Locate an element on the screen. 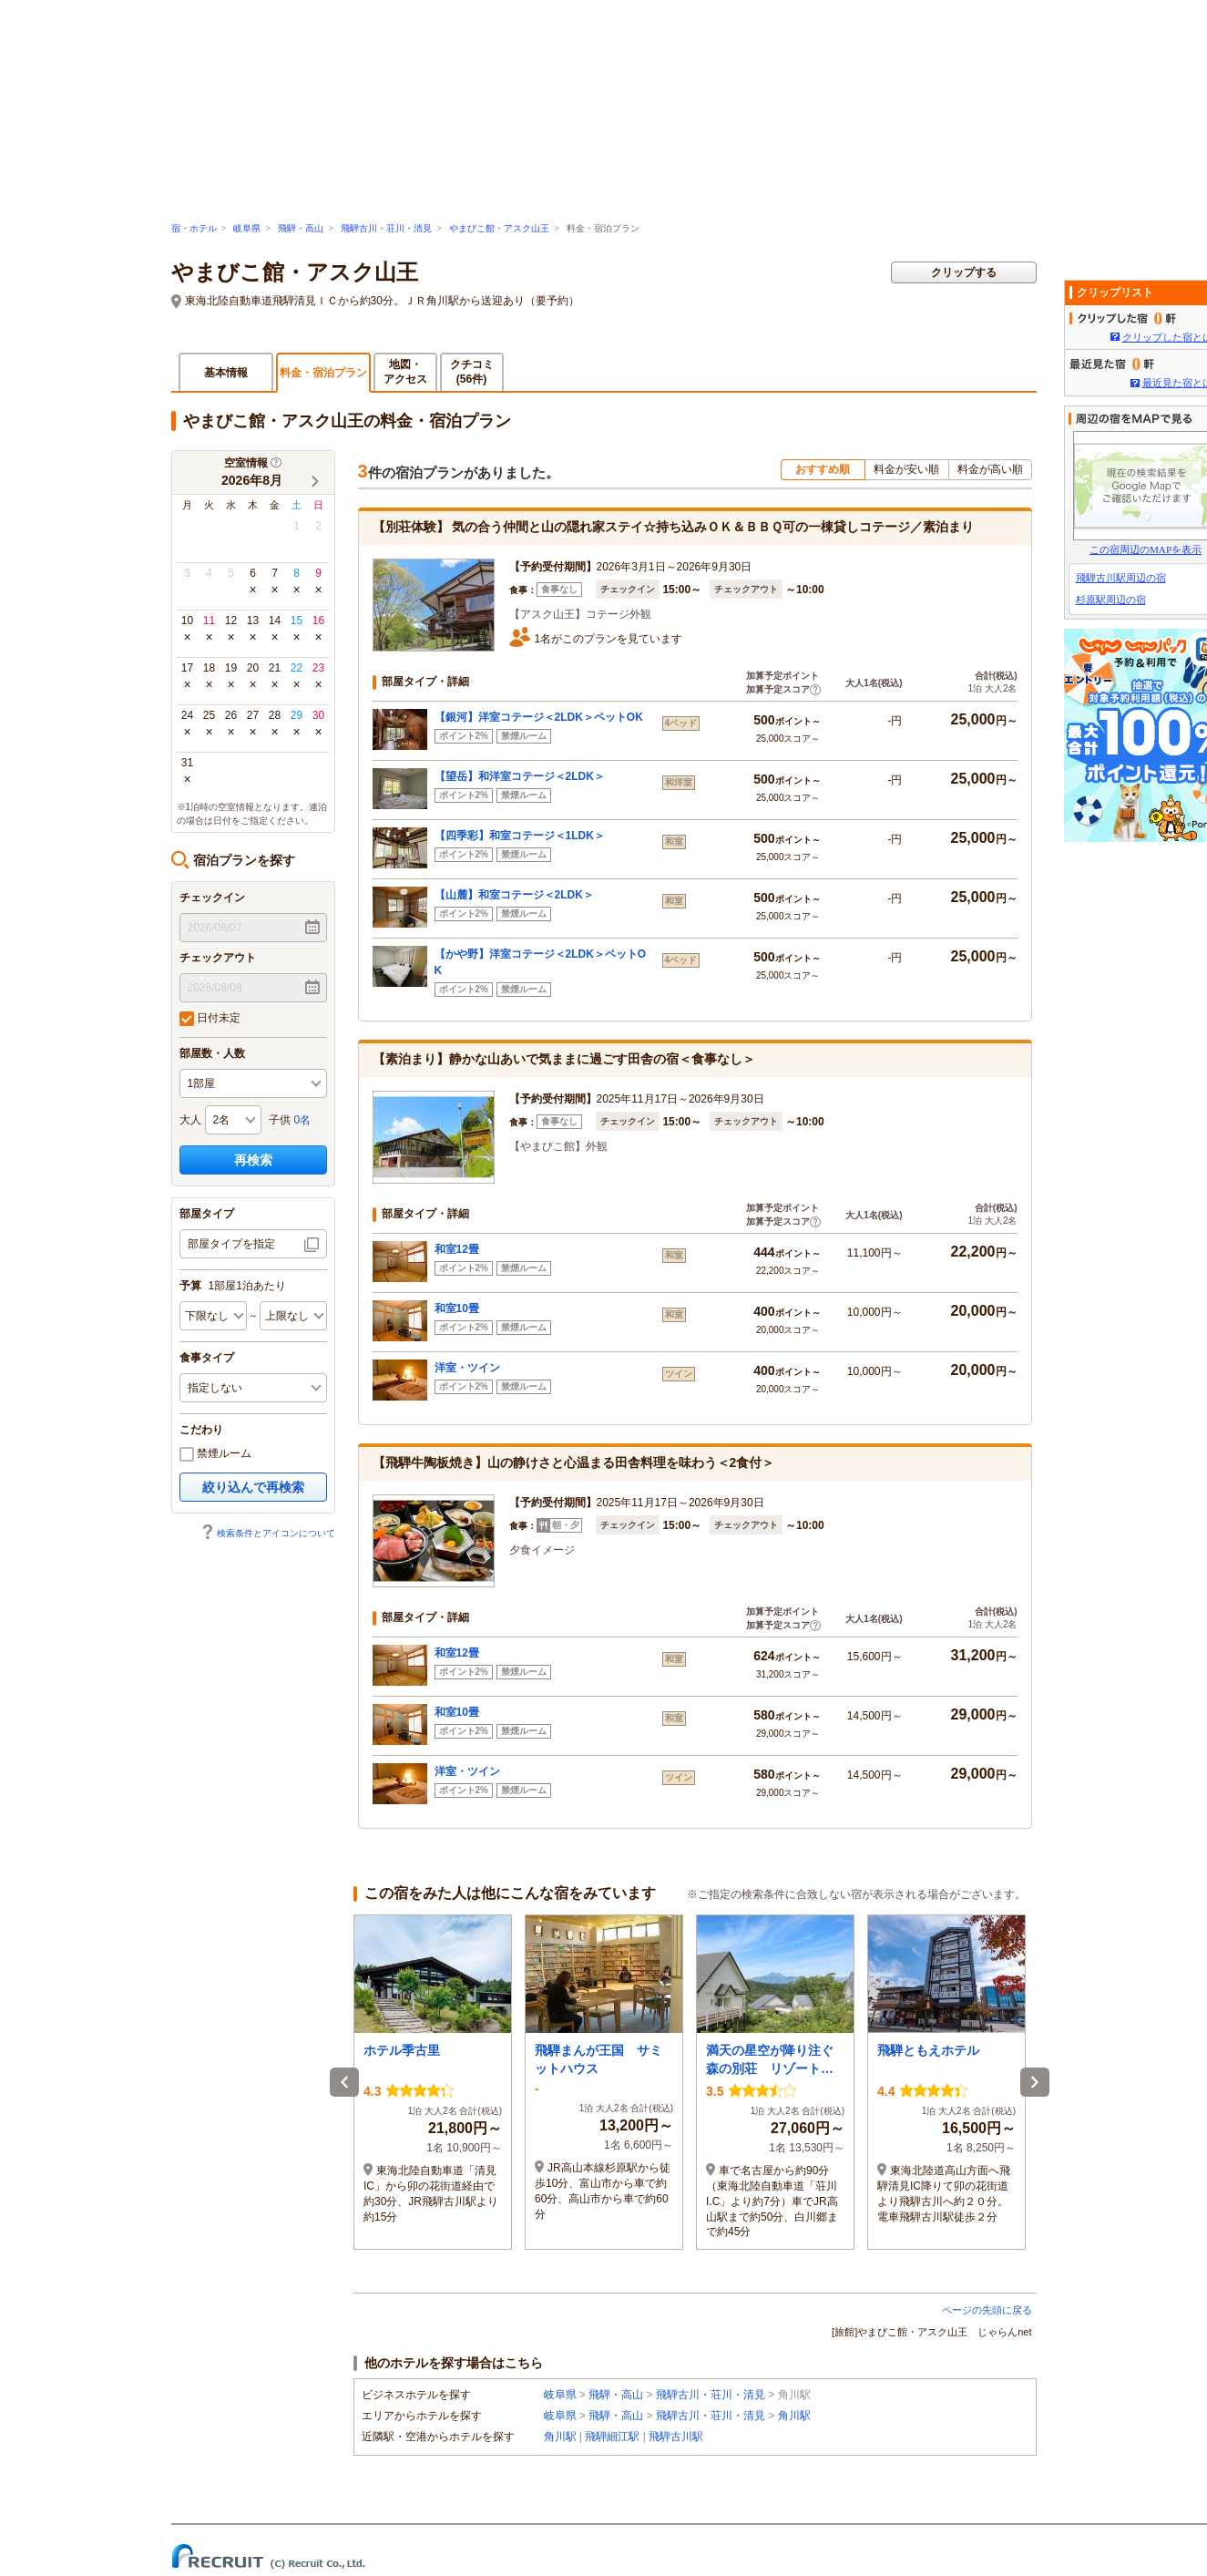  洋室・ツイン is located at coordinates (467, 1367).